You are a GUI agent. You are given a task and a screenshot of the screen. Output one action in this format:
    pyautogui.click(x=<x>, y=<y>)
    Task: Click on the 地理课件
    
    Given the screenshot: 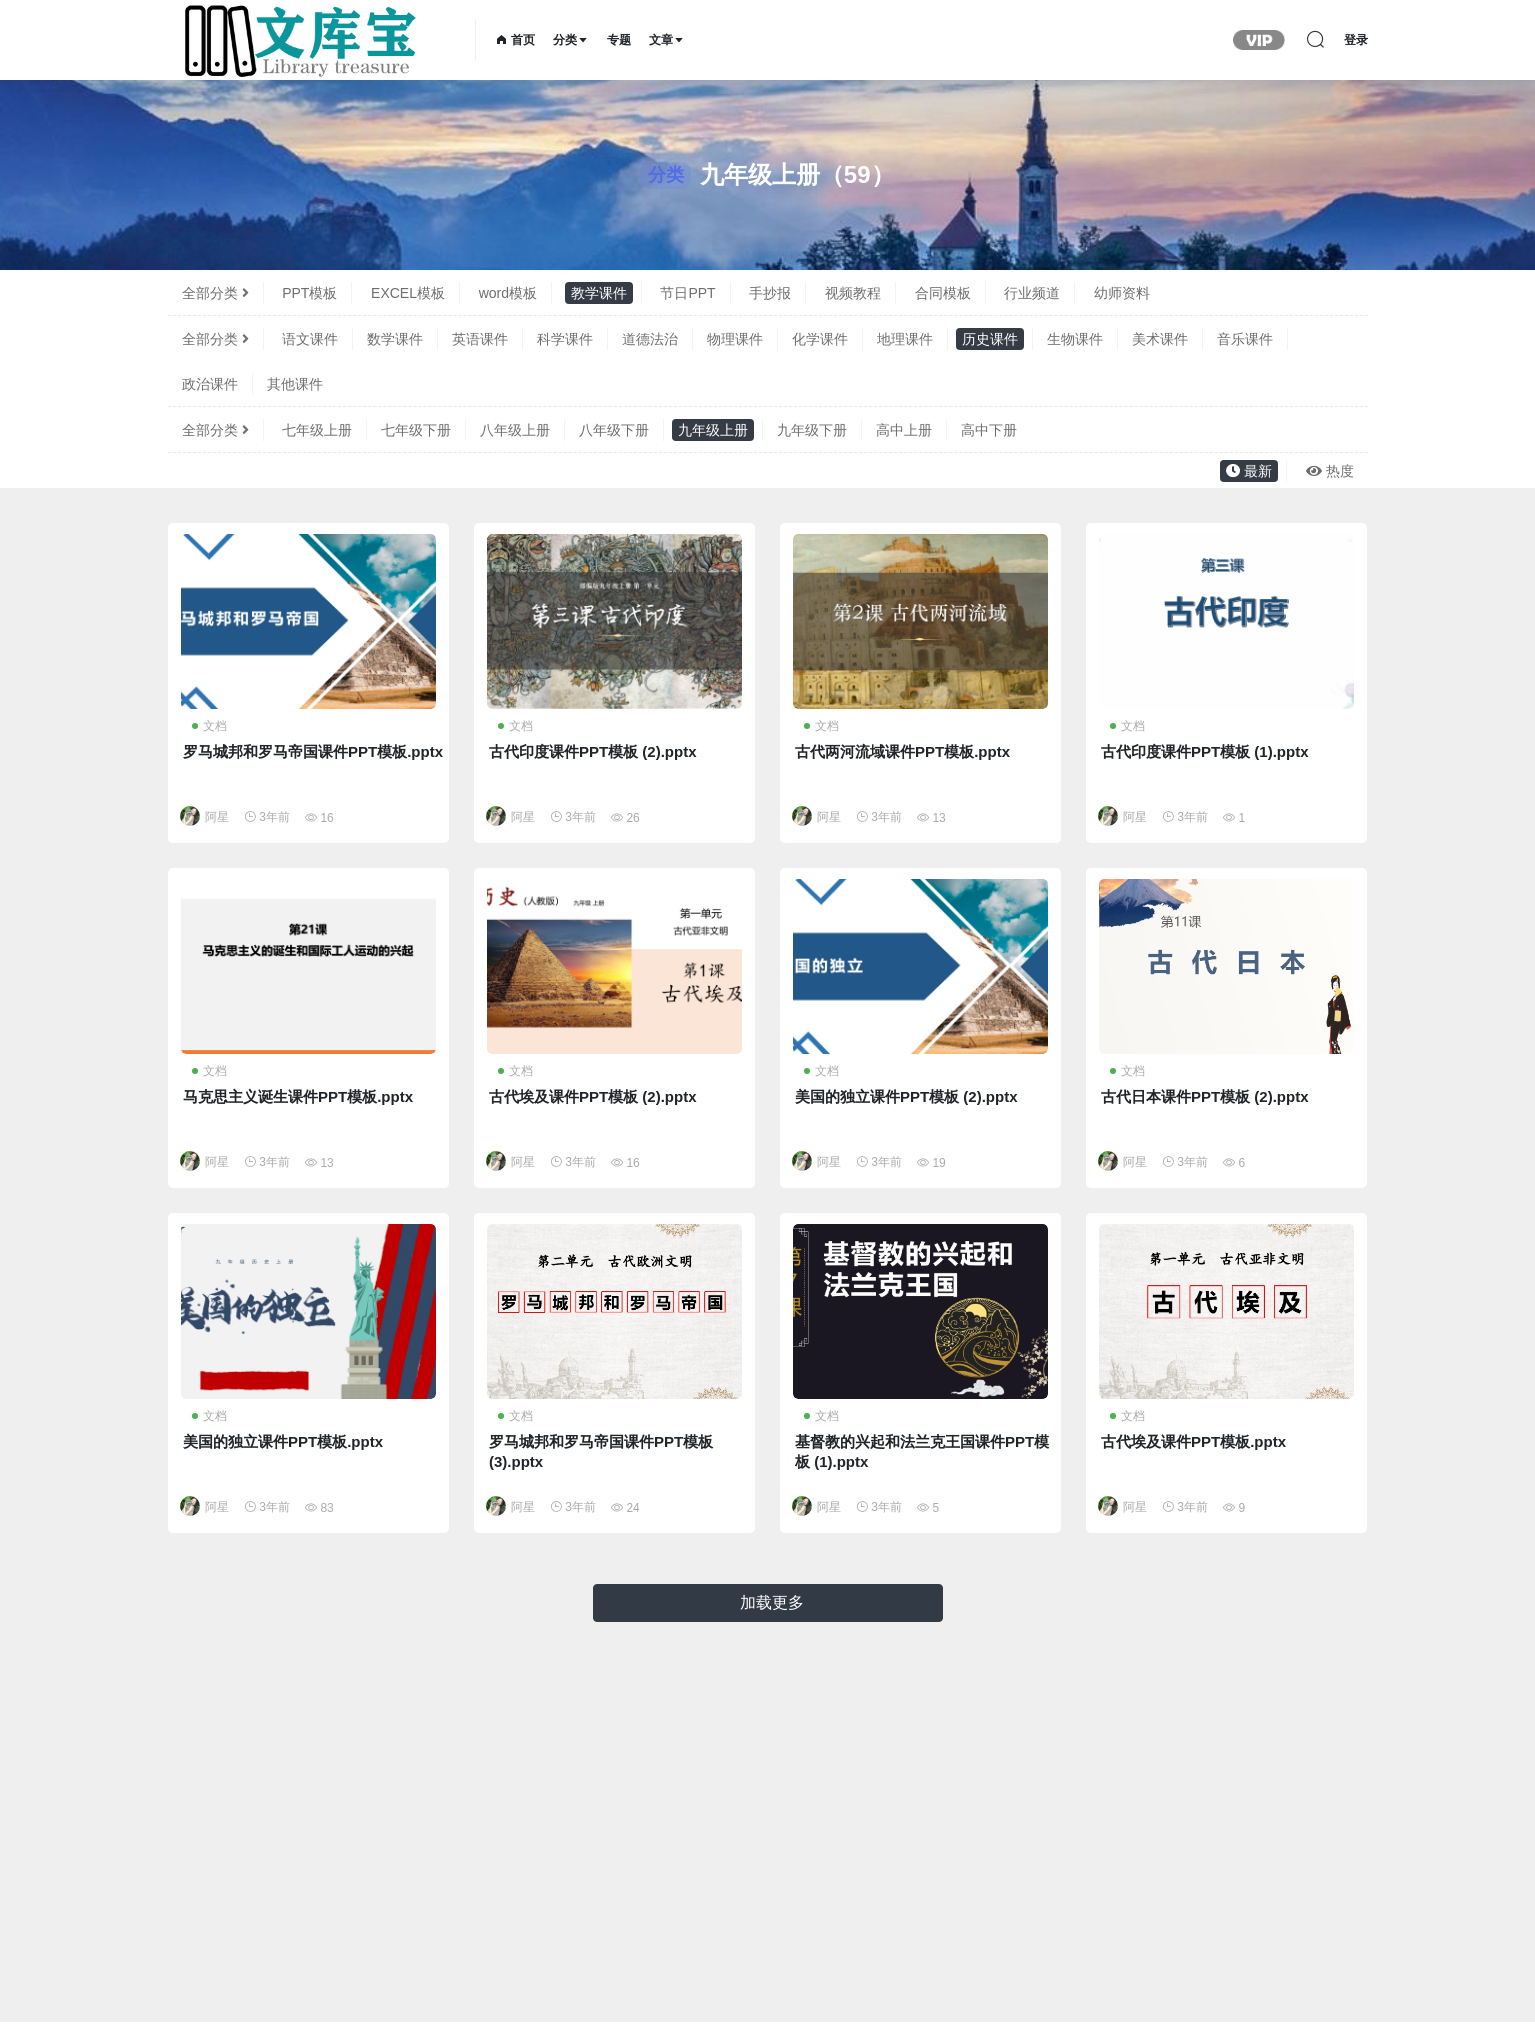 What is the action you would take?
    pyautogui.click(x=905, y=339)
    